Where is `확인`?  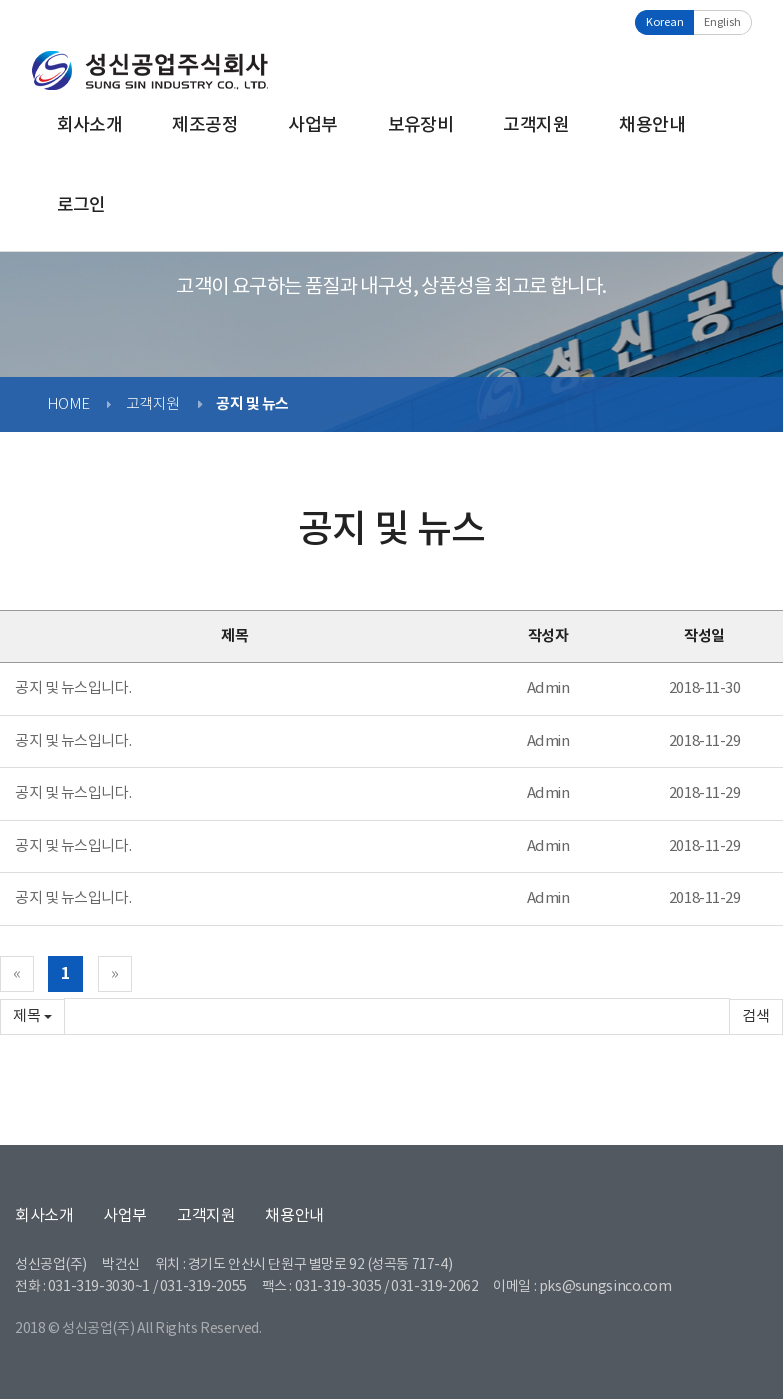 확인 is located at coordinates (756, 1016).